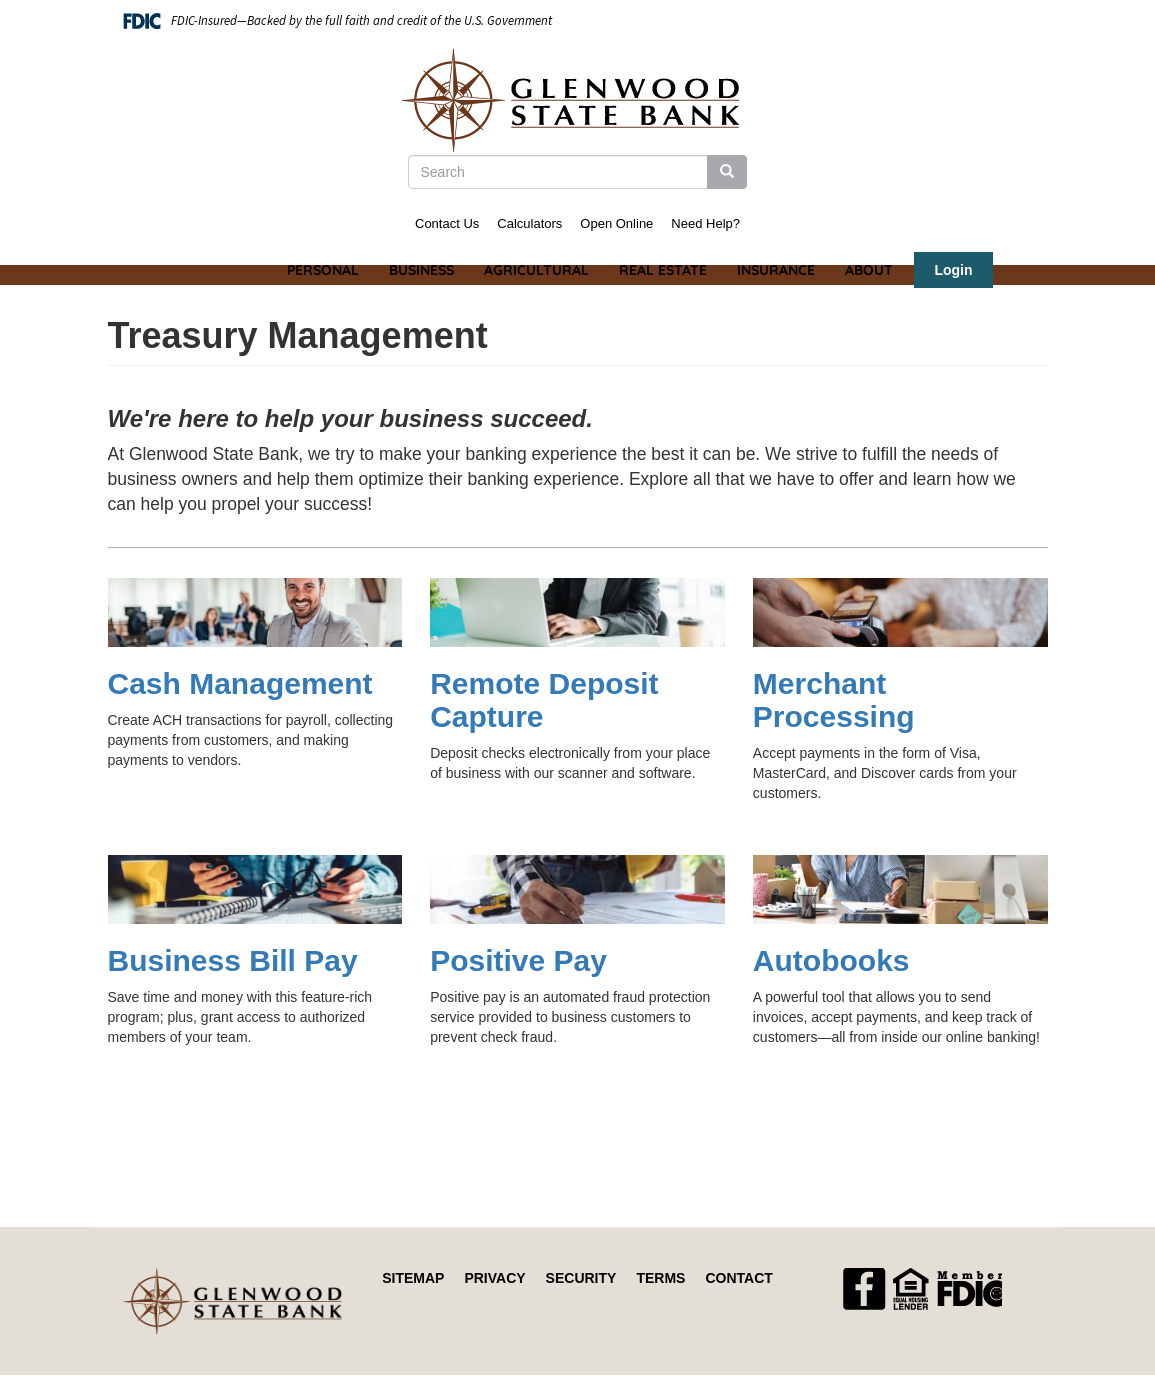  Describe the element at coordinates (831, 960) in the screenshot. I see `Autobooks` at that location.